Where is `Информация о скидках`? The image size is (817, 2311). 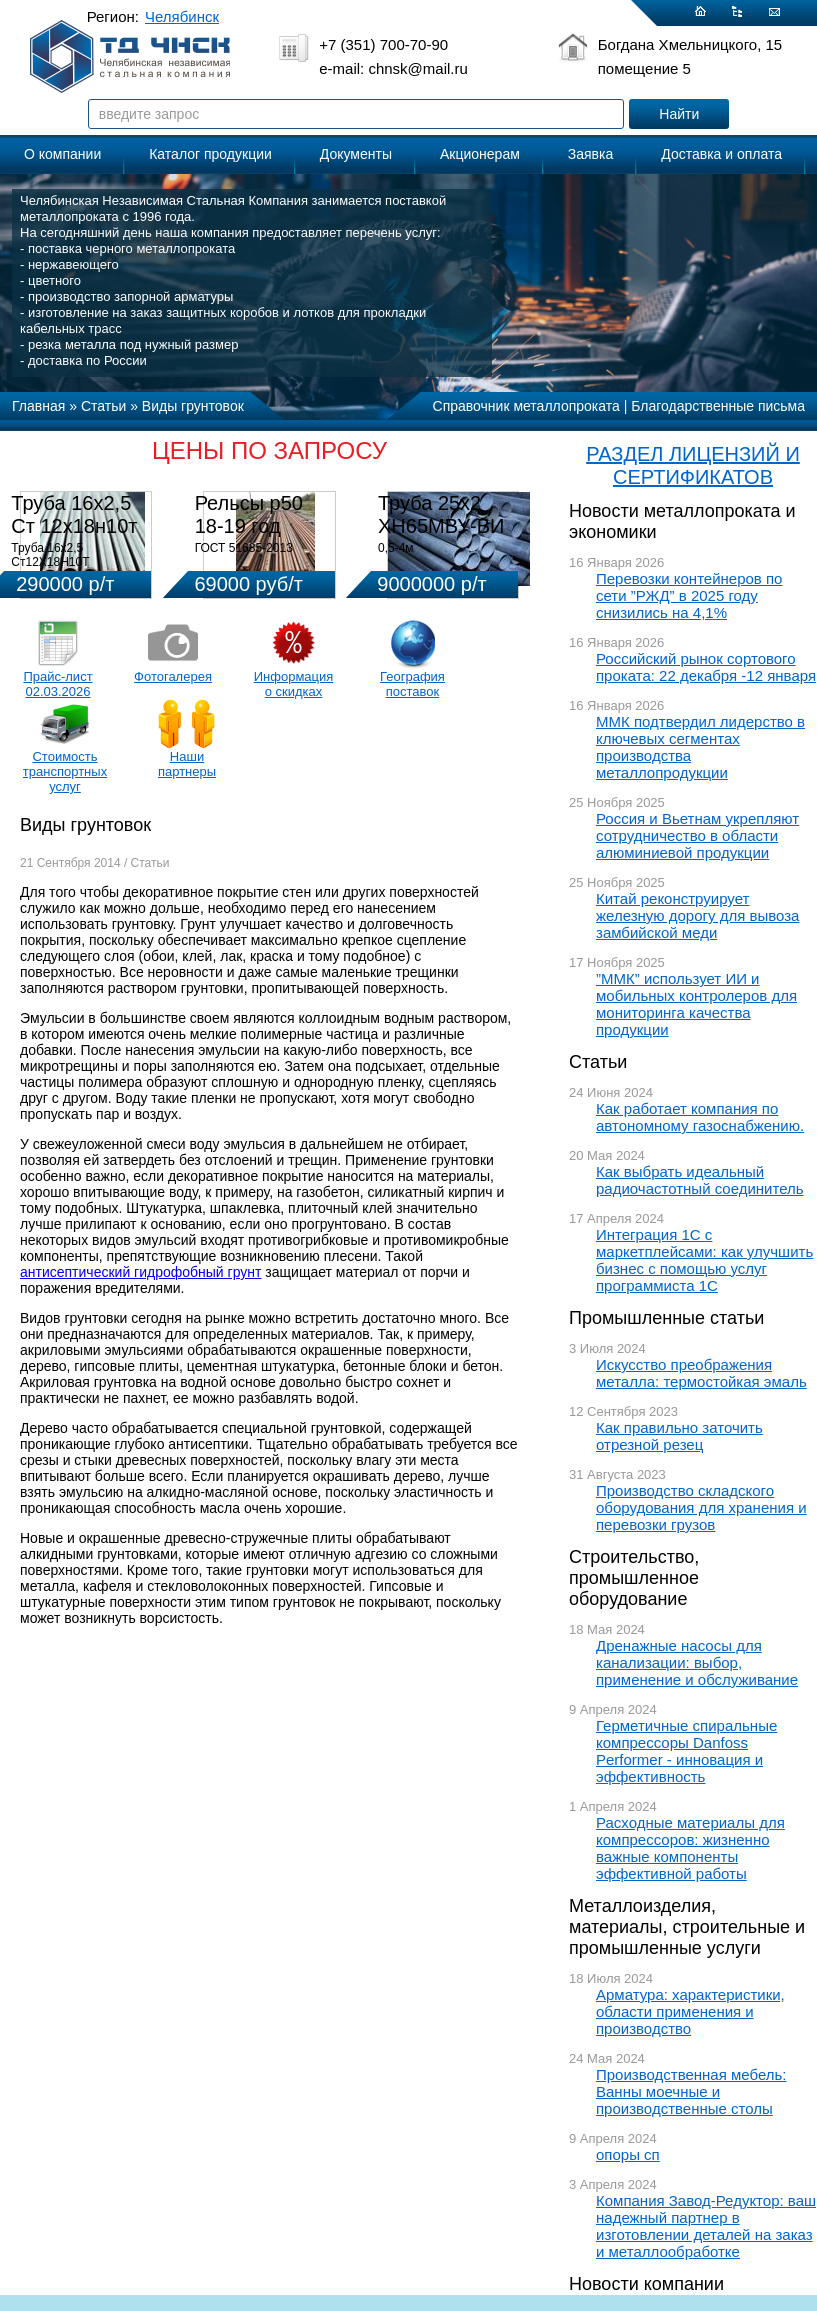 Информация о скидках is located at coordinates (294, 684).